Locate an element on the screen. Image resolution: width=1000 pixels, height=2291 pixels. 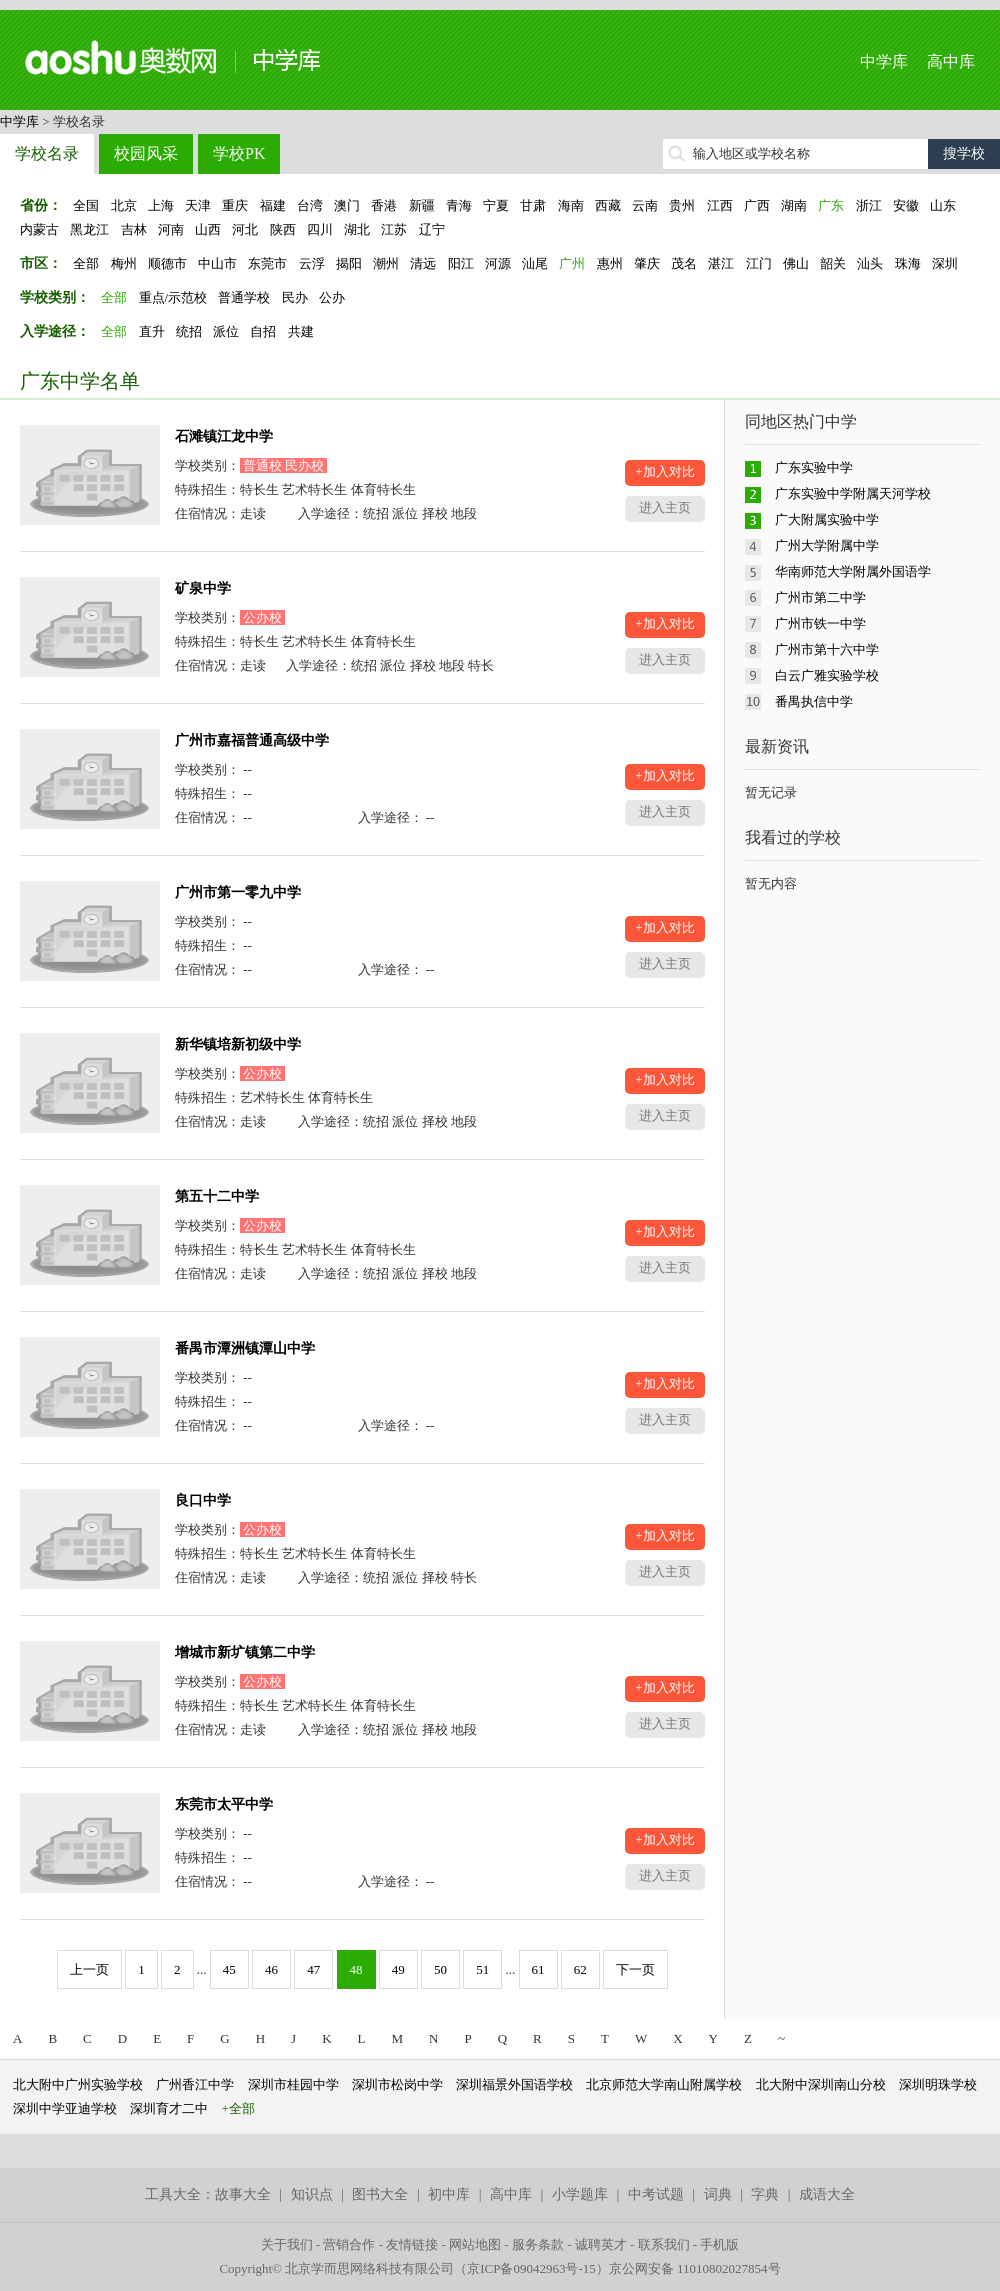
上一页 is located at coordinates (89, 1969).